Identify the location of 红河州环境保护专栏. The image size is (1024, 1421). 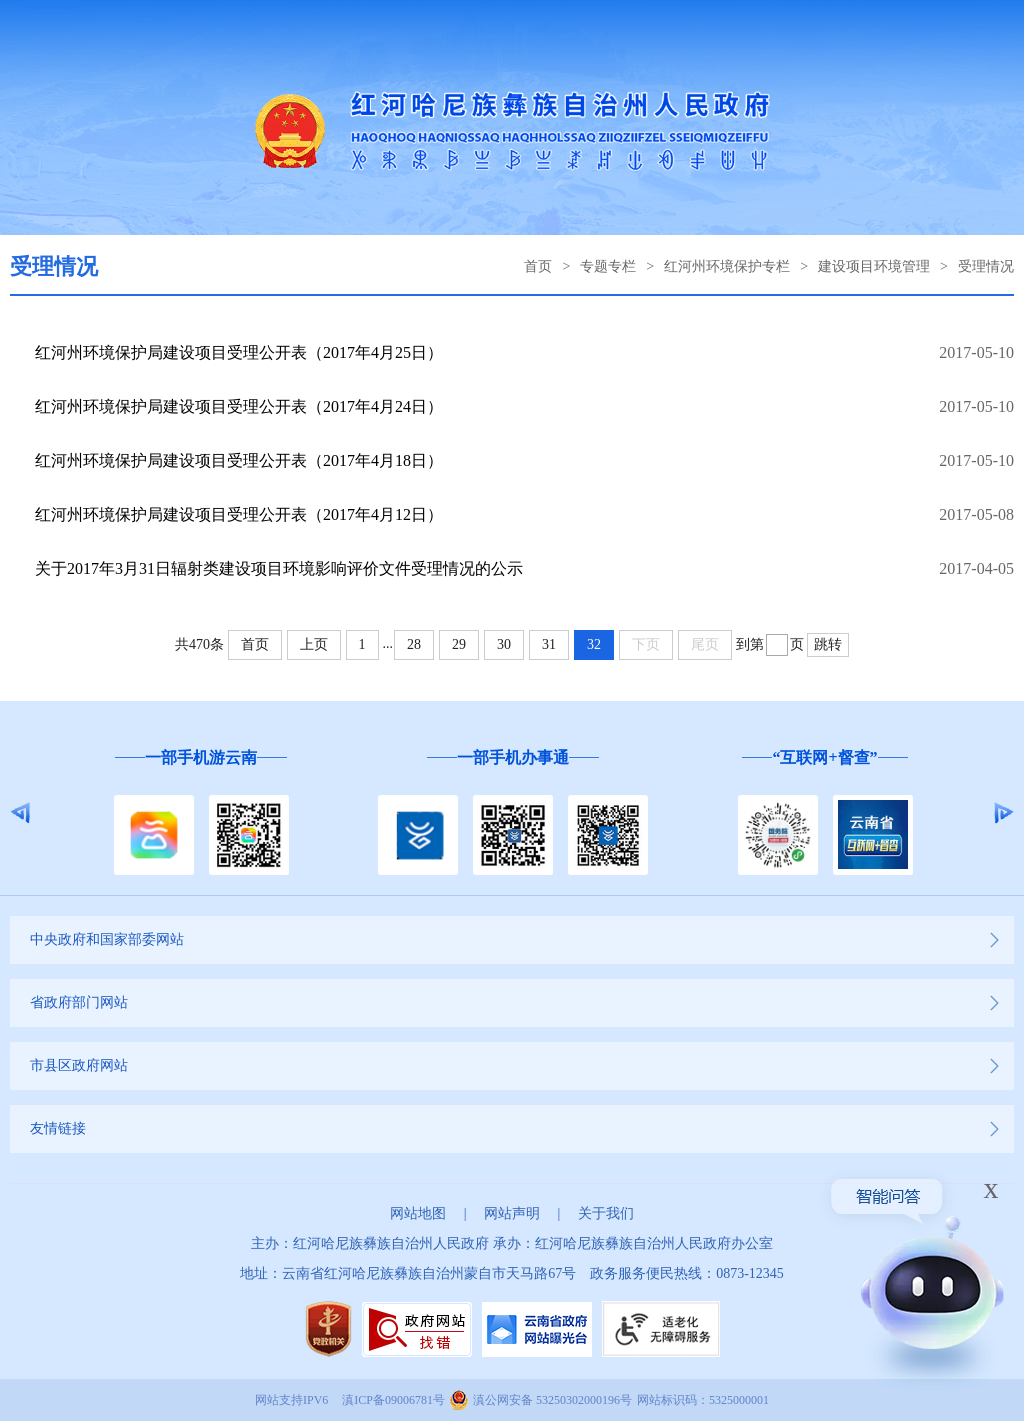
(727, 266).